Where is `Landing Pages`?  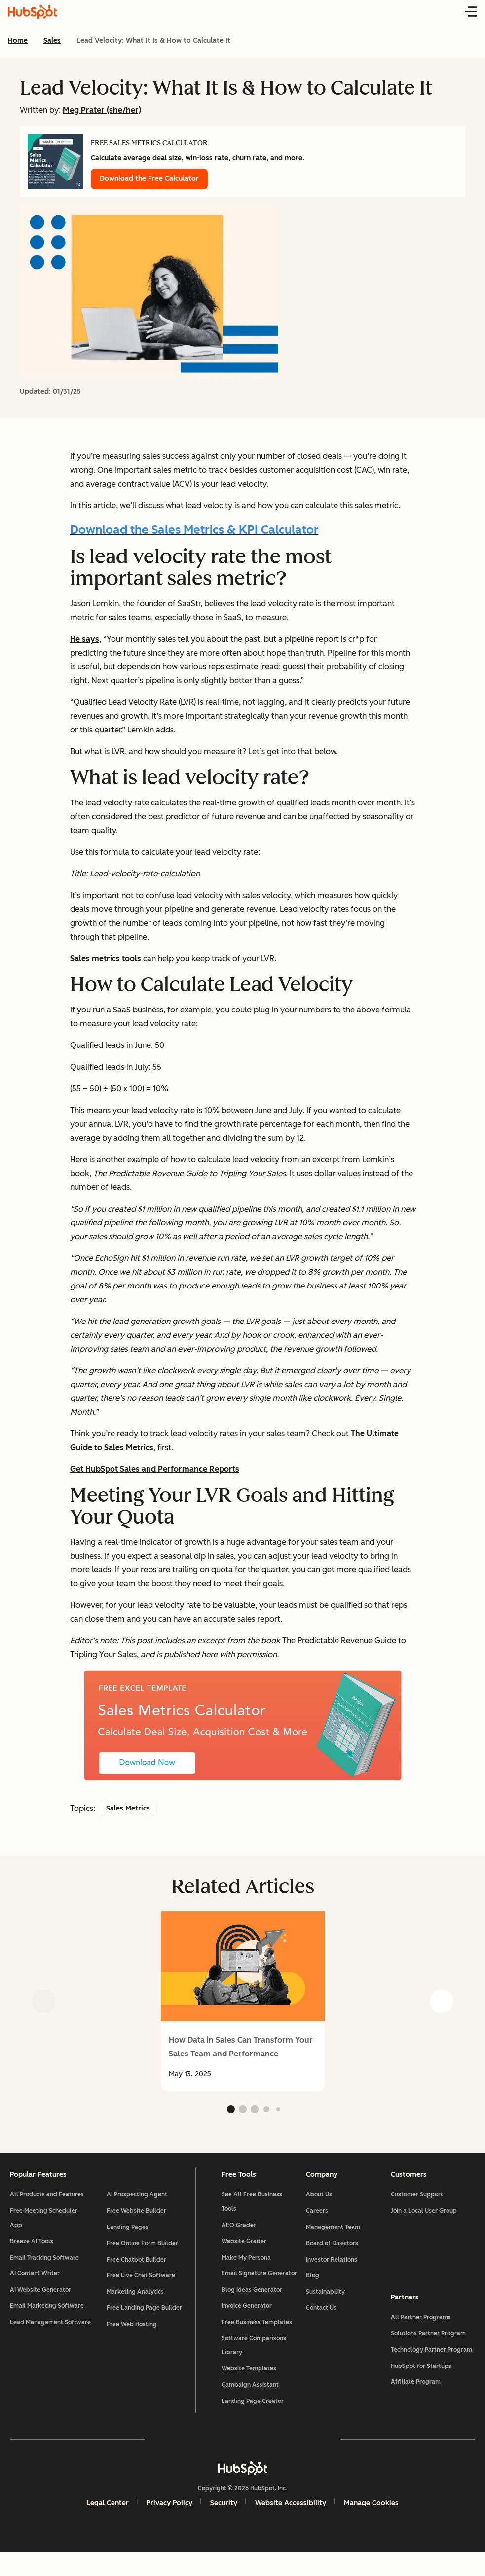 Landing Pages is located at coordinates (131, 2235).